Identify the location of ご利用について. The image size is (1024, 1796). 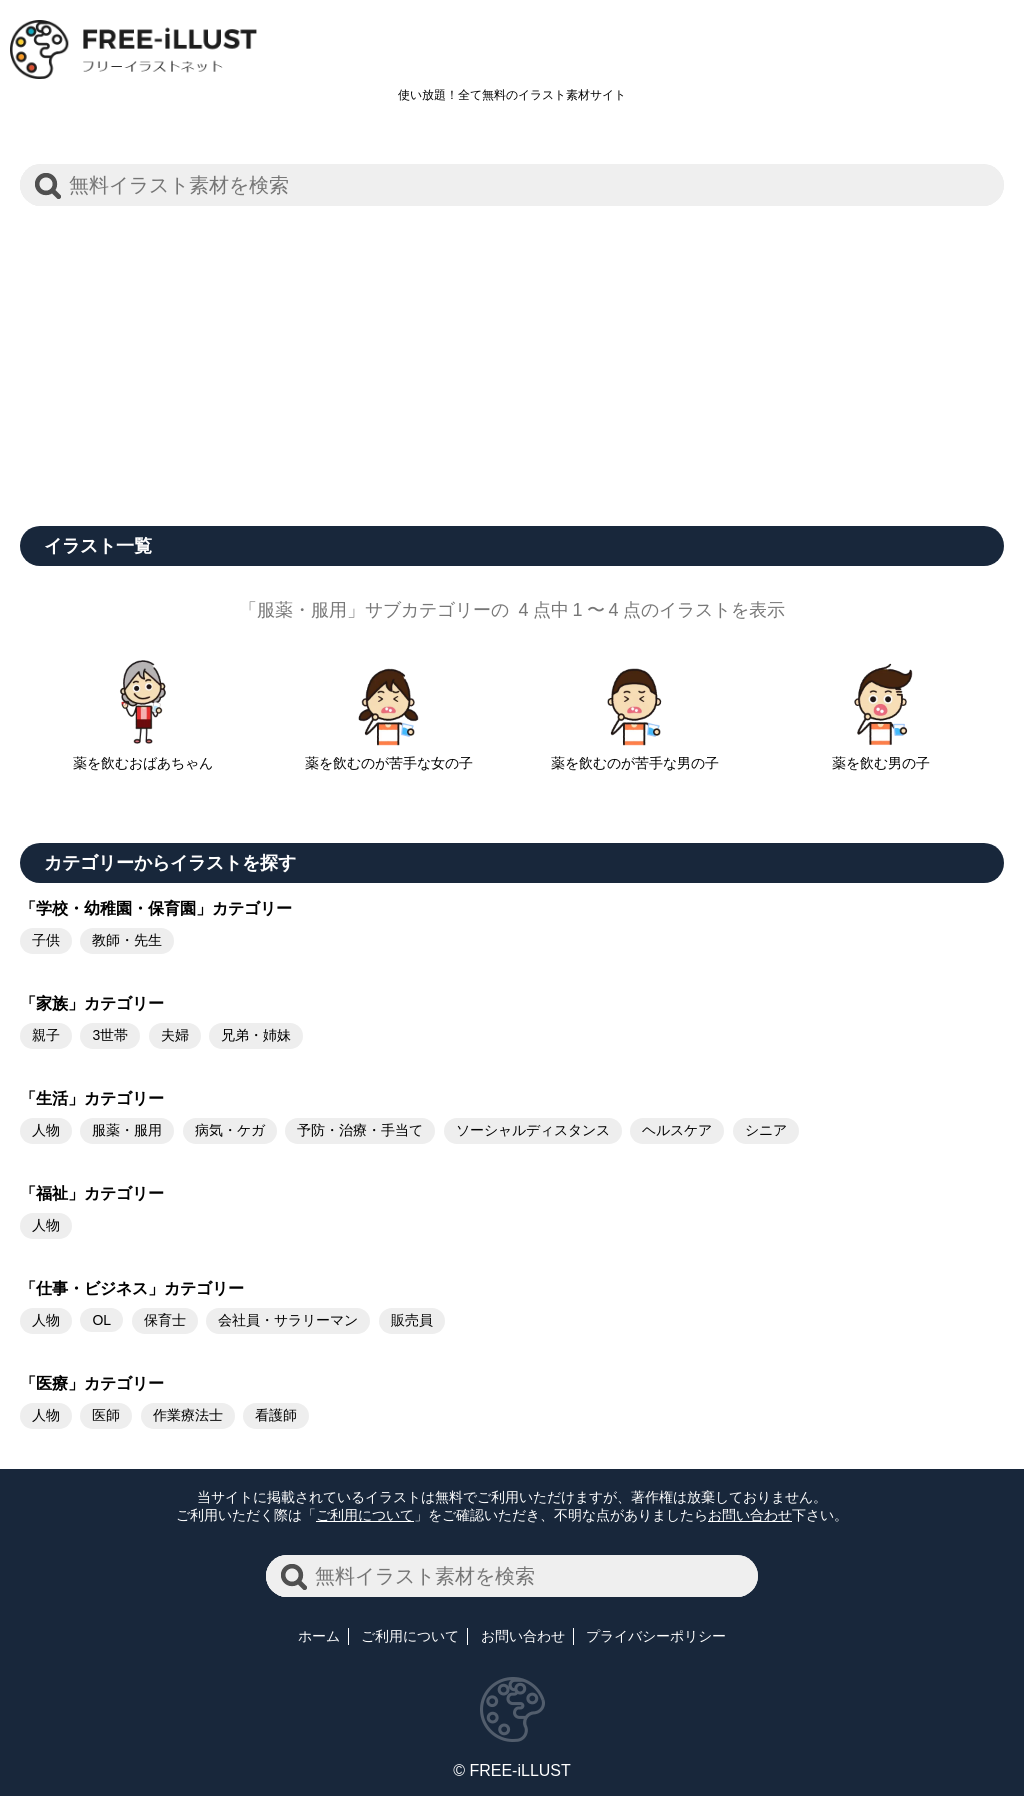
(365, 1515).